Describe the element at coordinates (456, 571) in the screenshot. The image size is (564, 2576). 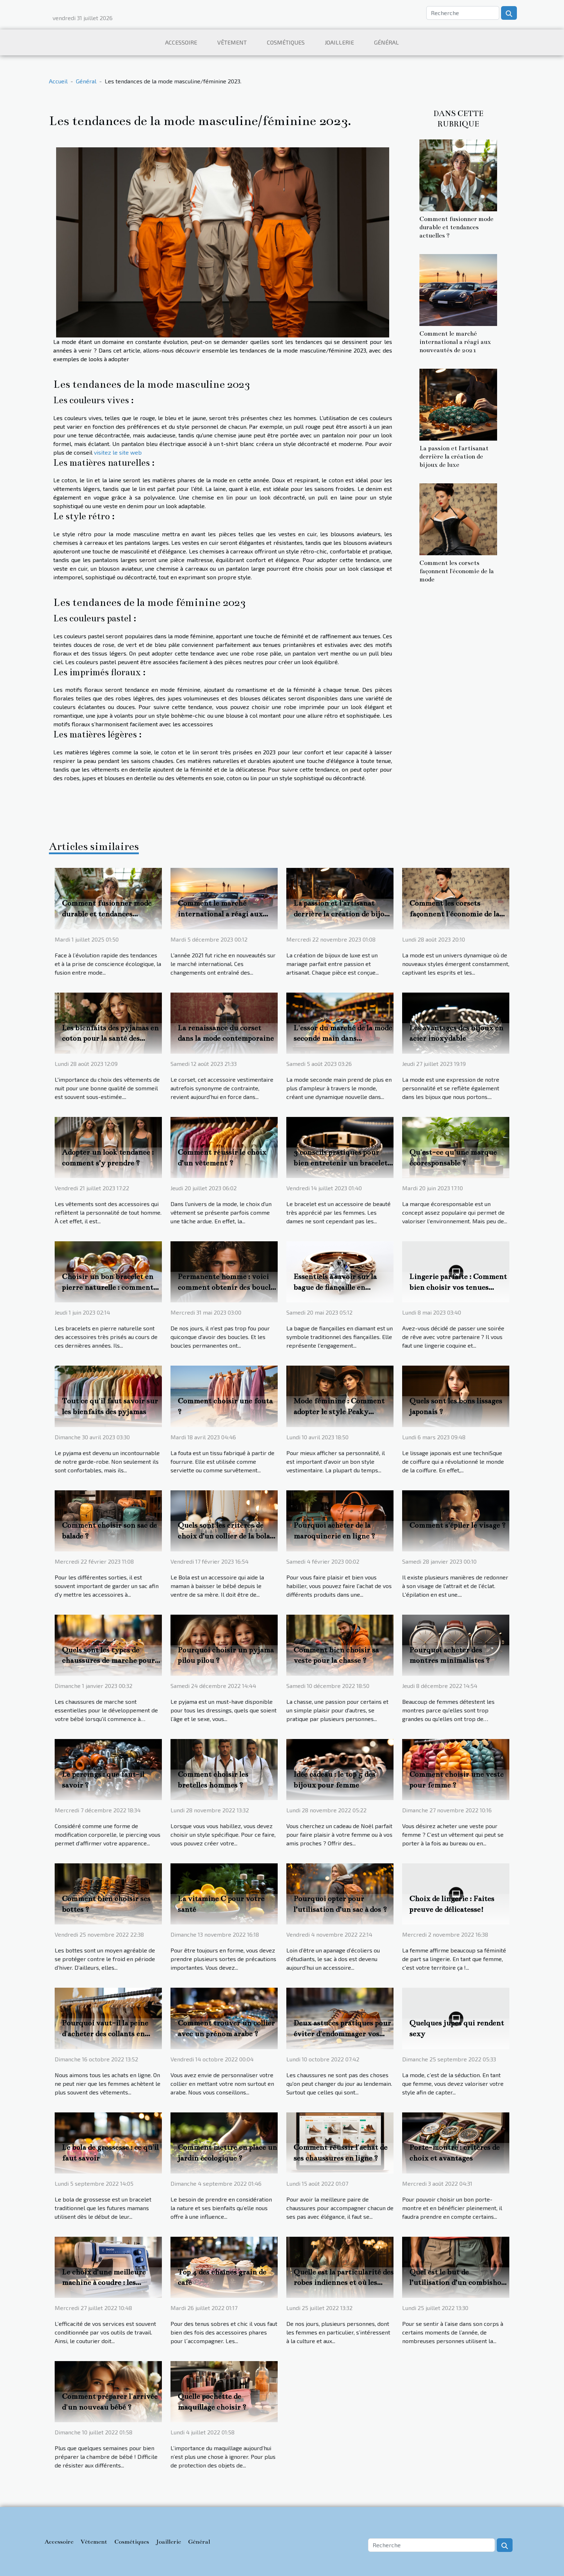
I see `Comment les corsets façonnent l'économie de la mode` at that location.